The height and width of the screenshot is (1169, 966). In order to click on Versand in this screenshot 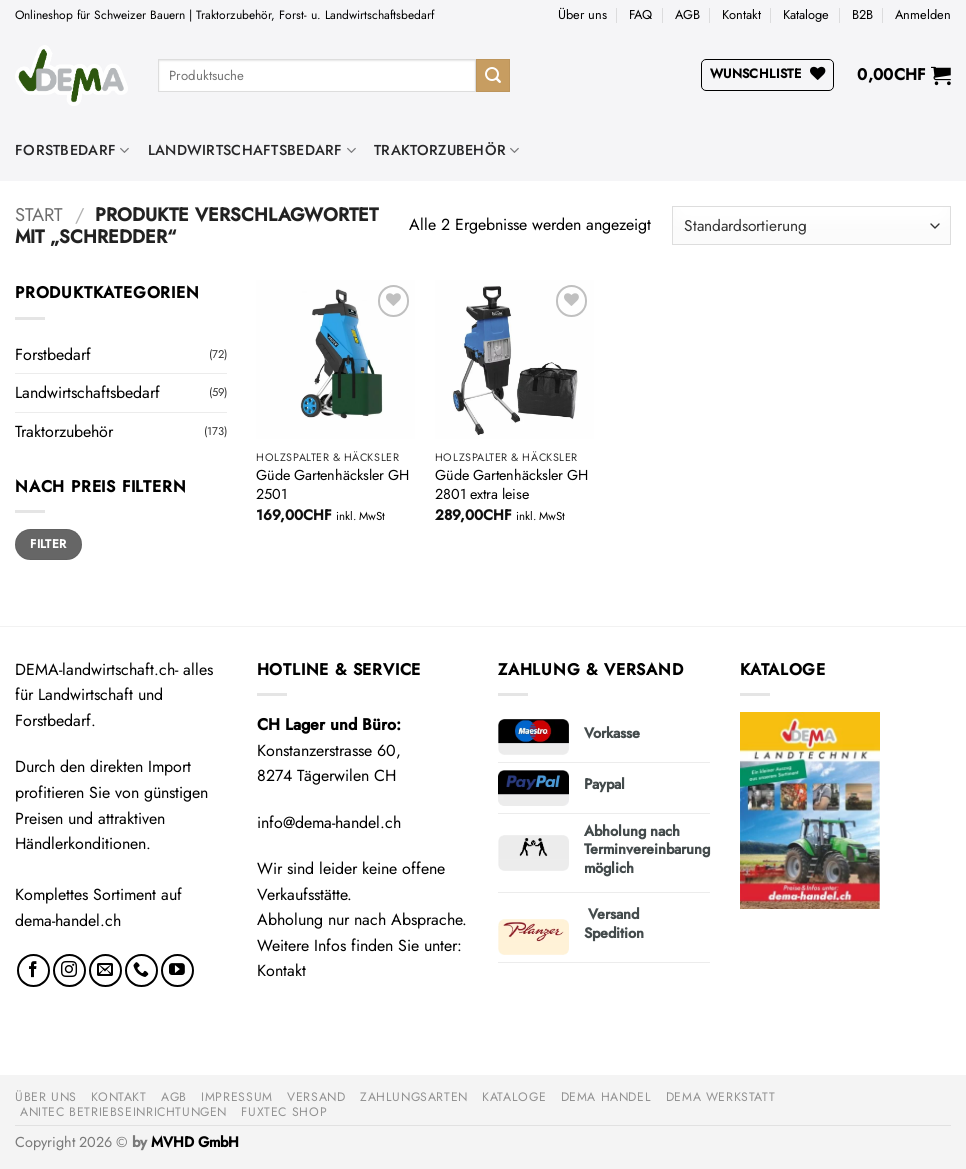, I will do `click(316, 1097)`.